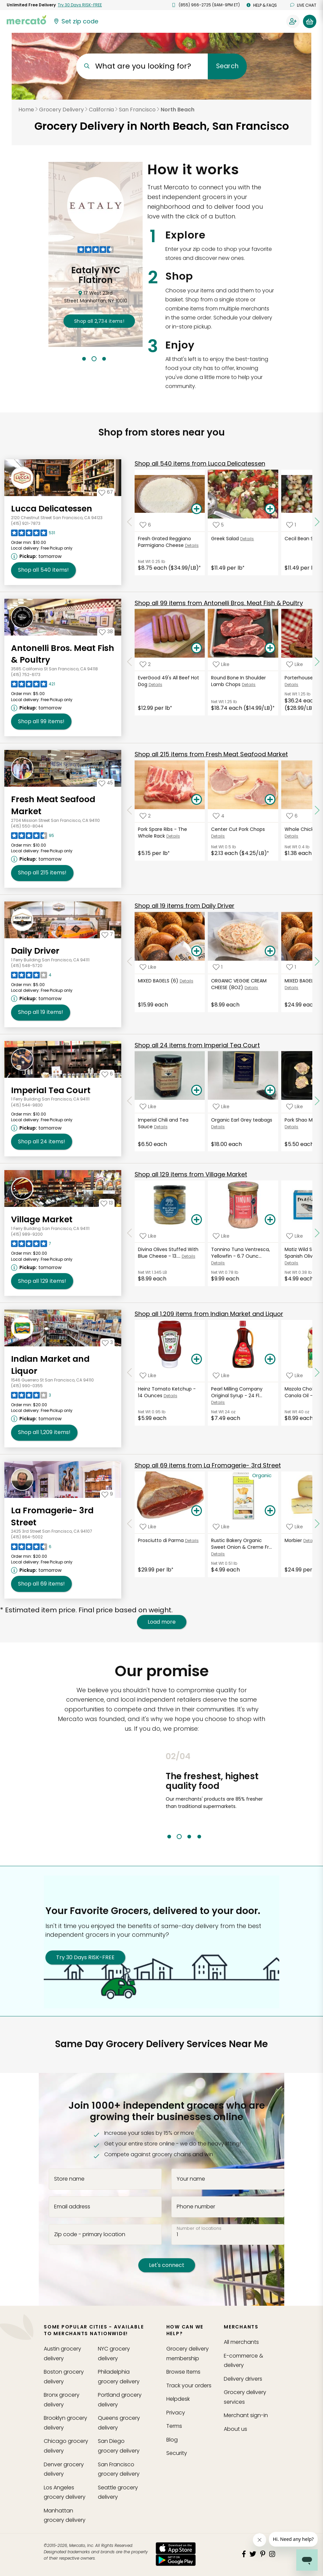 This screenshot has height=2576, width=323. Describe the element at coordinates (27, 826) in the screenshot. I see `(415) 550-8044` at that location.